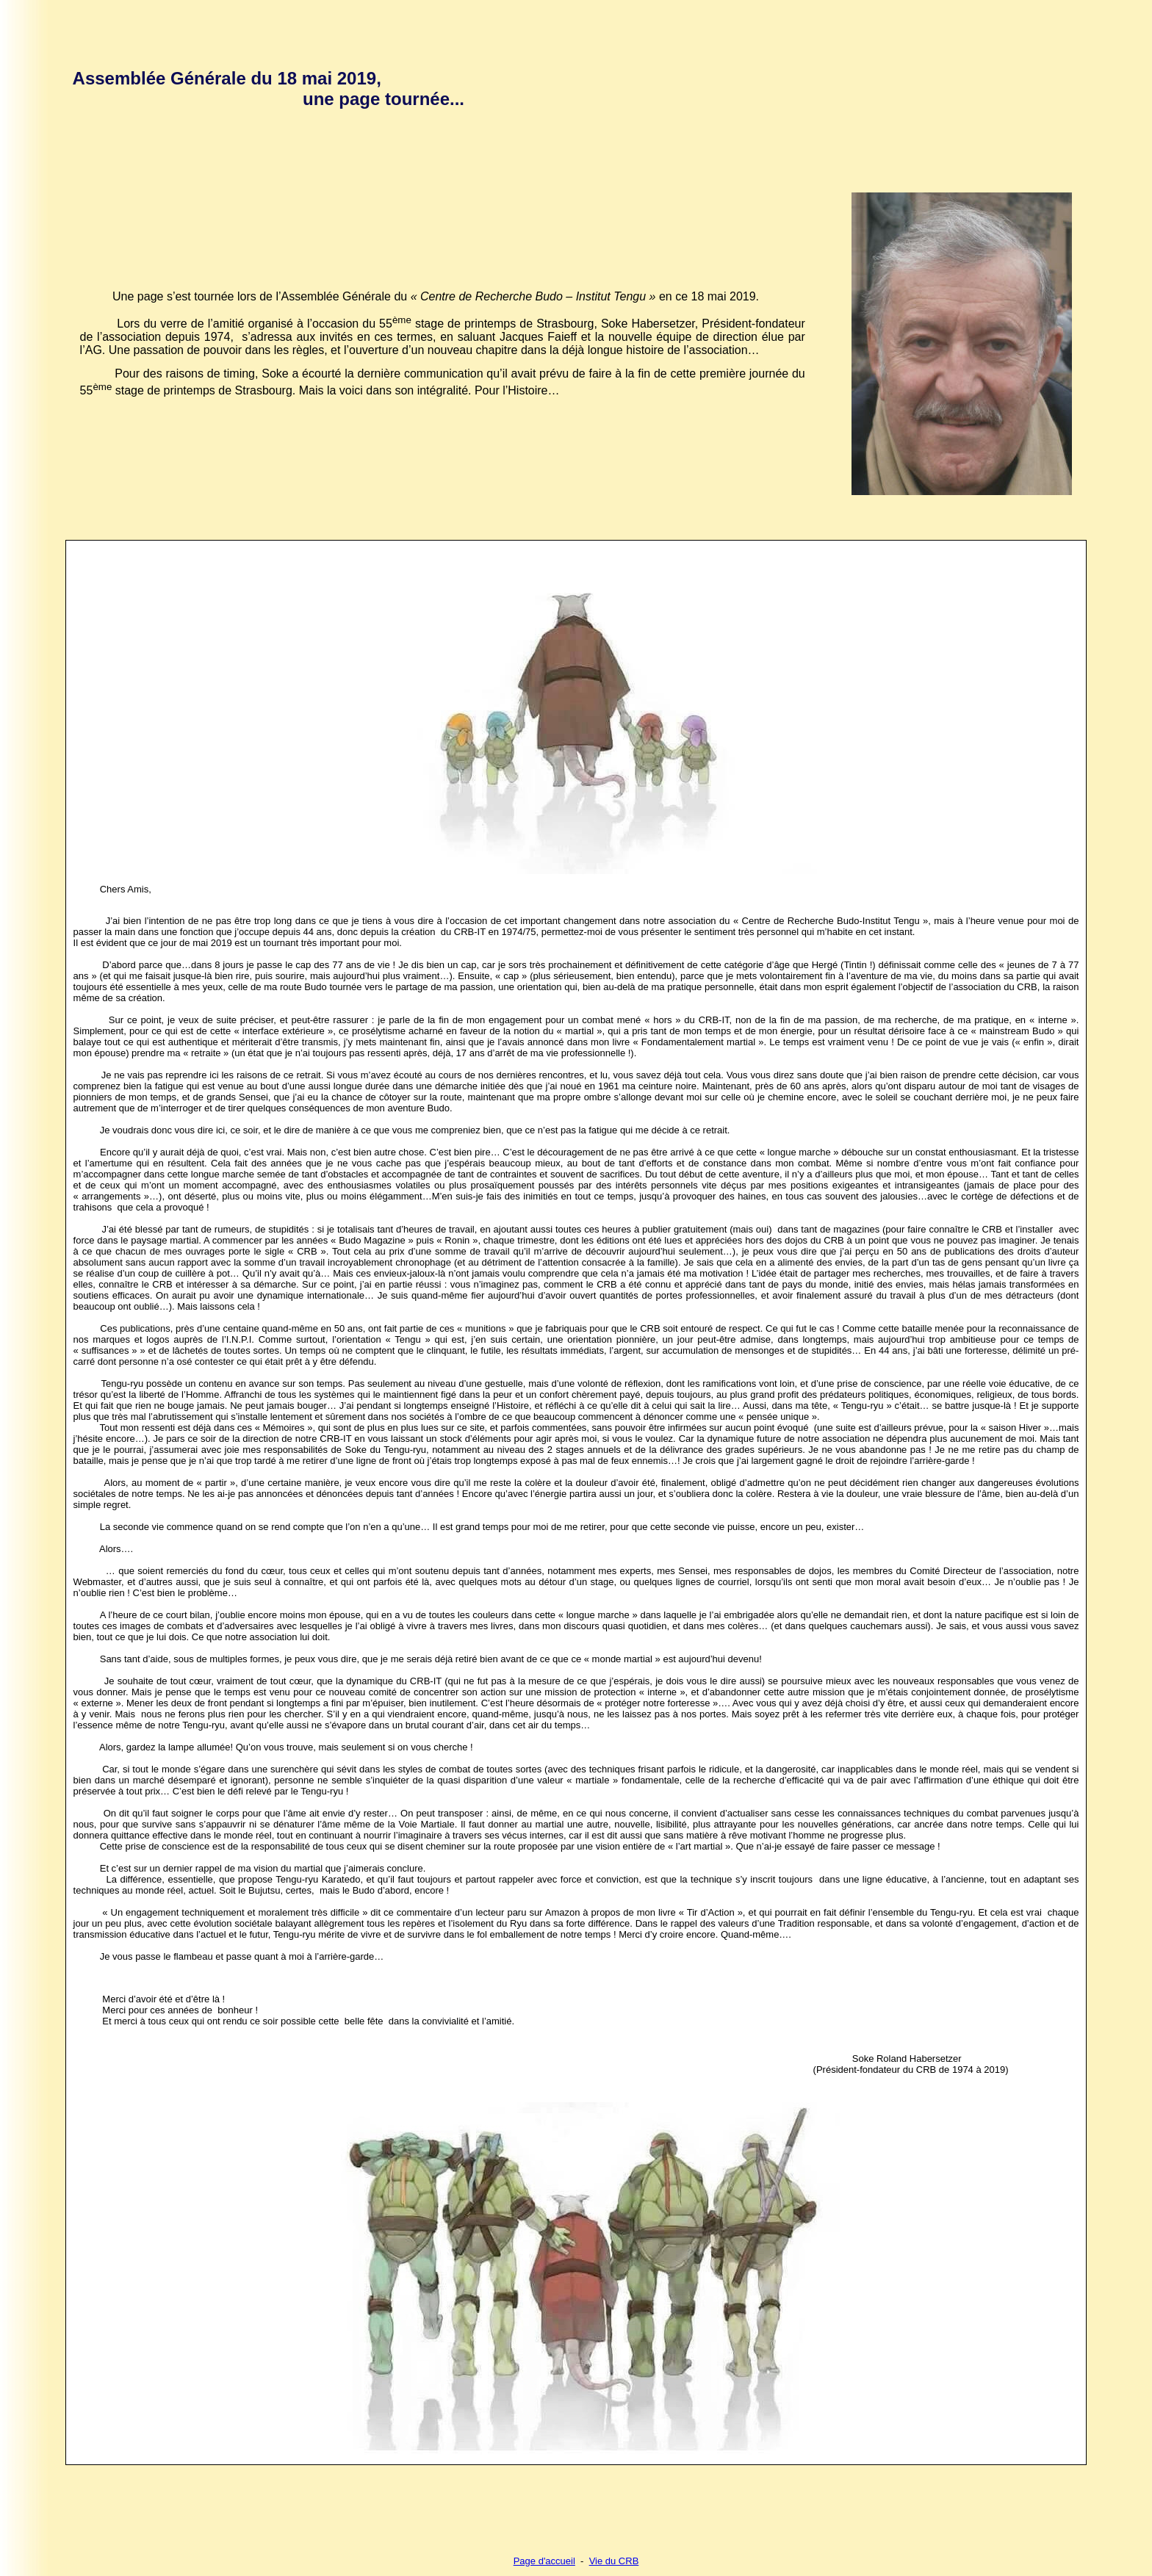  What do you see at coordinates (544, 2560) in the screenshot?
I see `Page d'accueil` at bounding box center [544, 2560].